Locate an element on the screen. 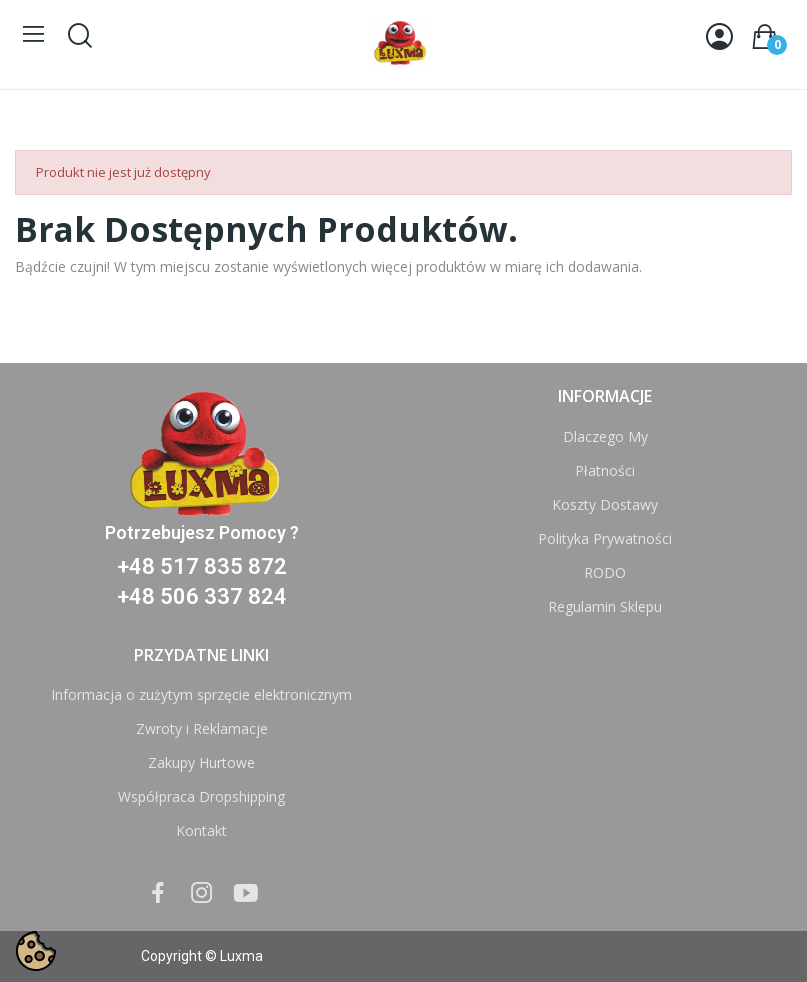 The width and height of the screenshot is (807, 982). Współpraca Dropshipping is located at coordinates (201, 796).